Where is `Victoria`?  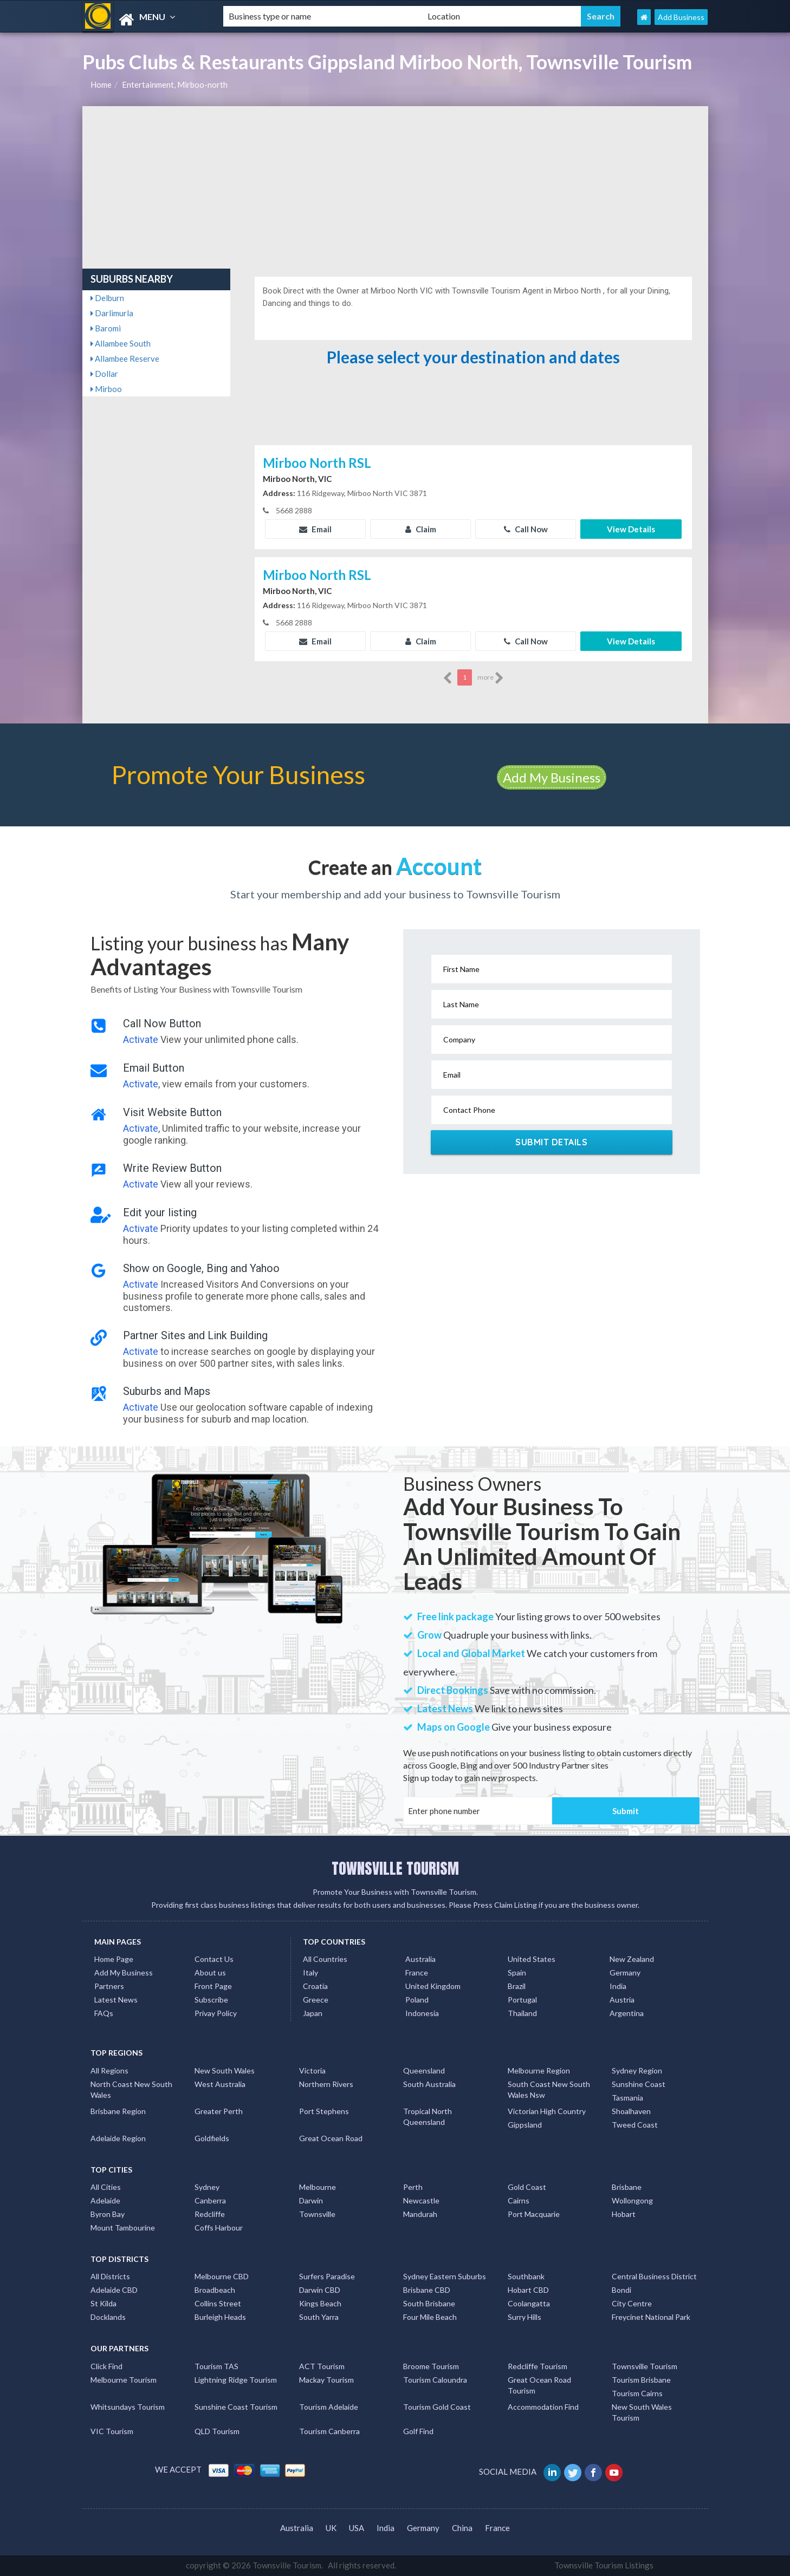
Victoria is located at coordinates (312, 2070).